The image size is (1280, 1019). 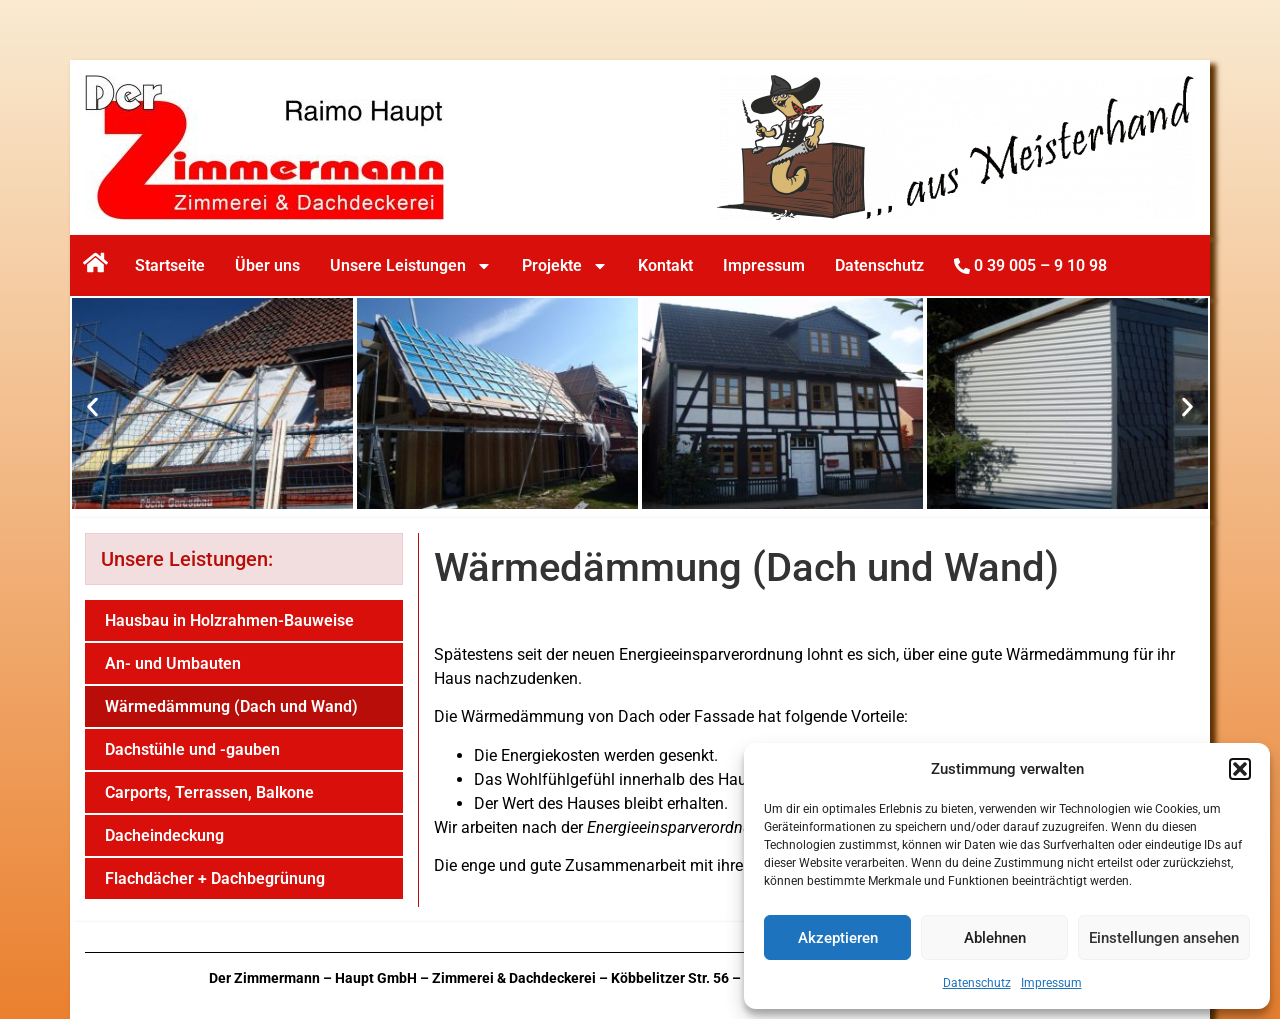 What do you see at coordinates (173, 663) in the screenshot?
I see `An- und Umbauten` at bounding box center [173, 663].